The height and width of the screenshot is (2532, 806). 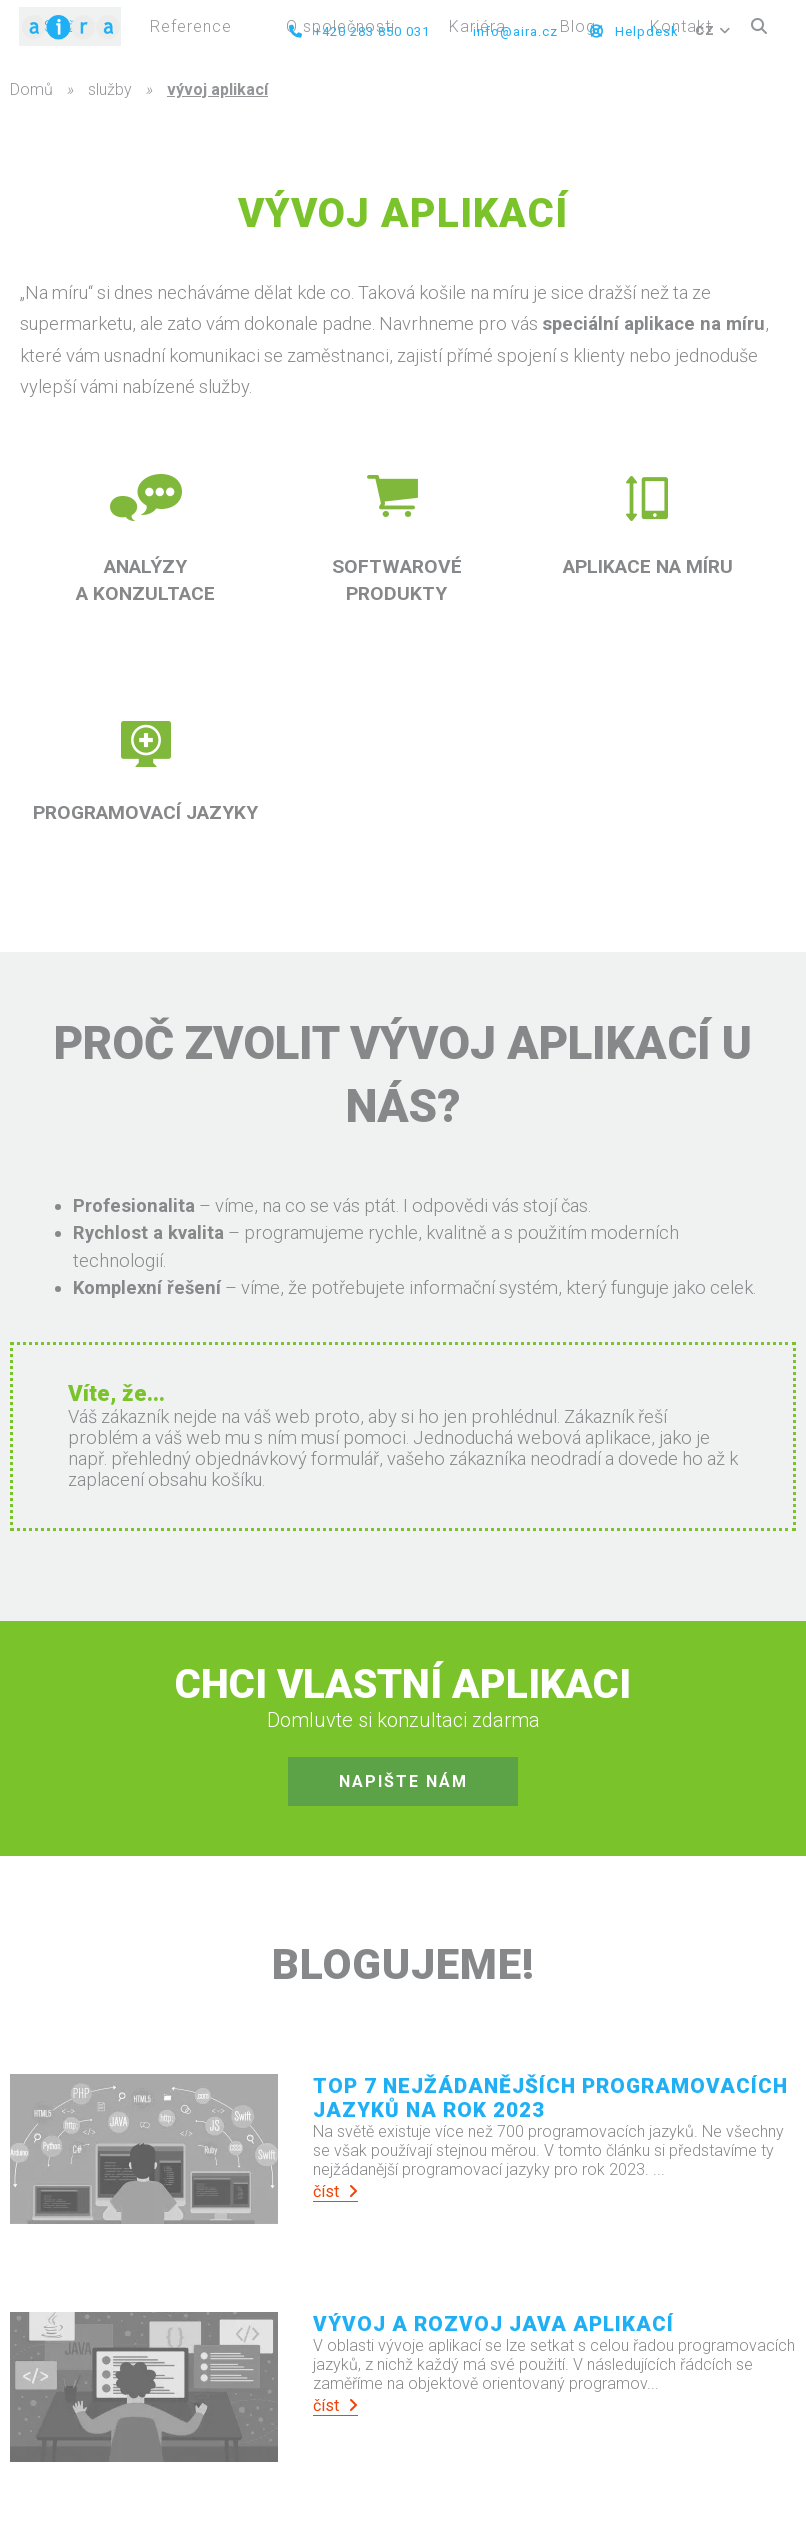 I want to click on Vývoj a rozvoj Java aplikací, so click(x=493, y=2324).